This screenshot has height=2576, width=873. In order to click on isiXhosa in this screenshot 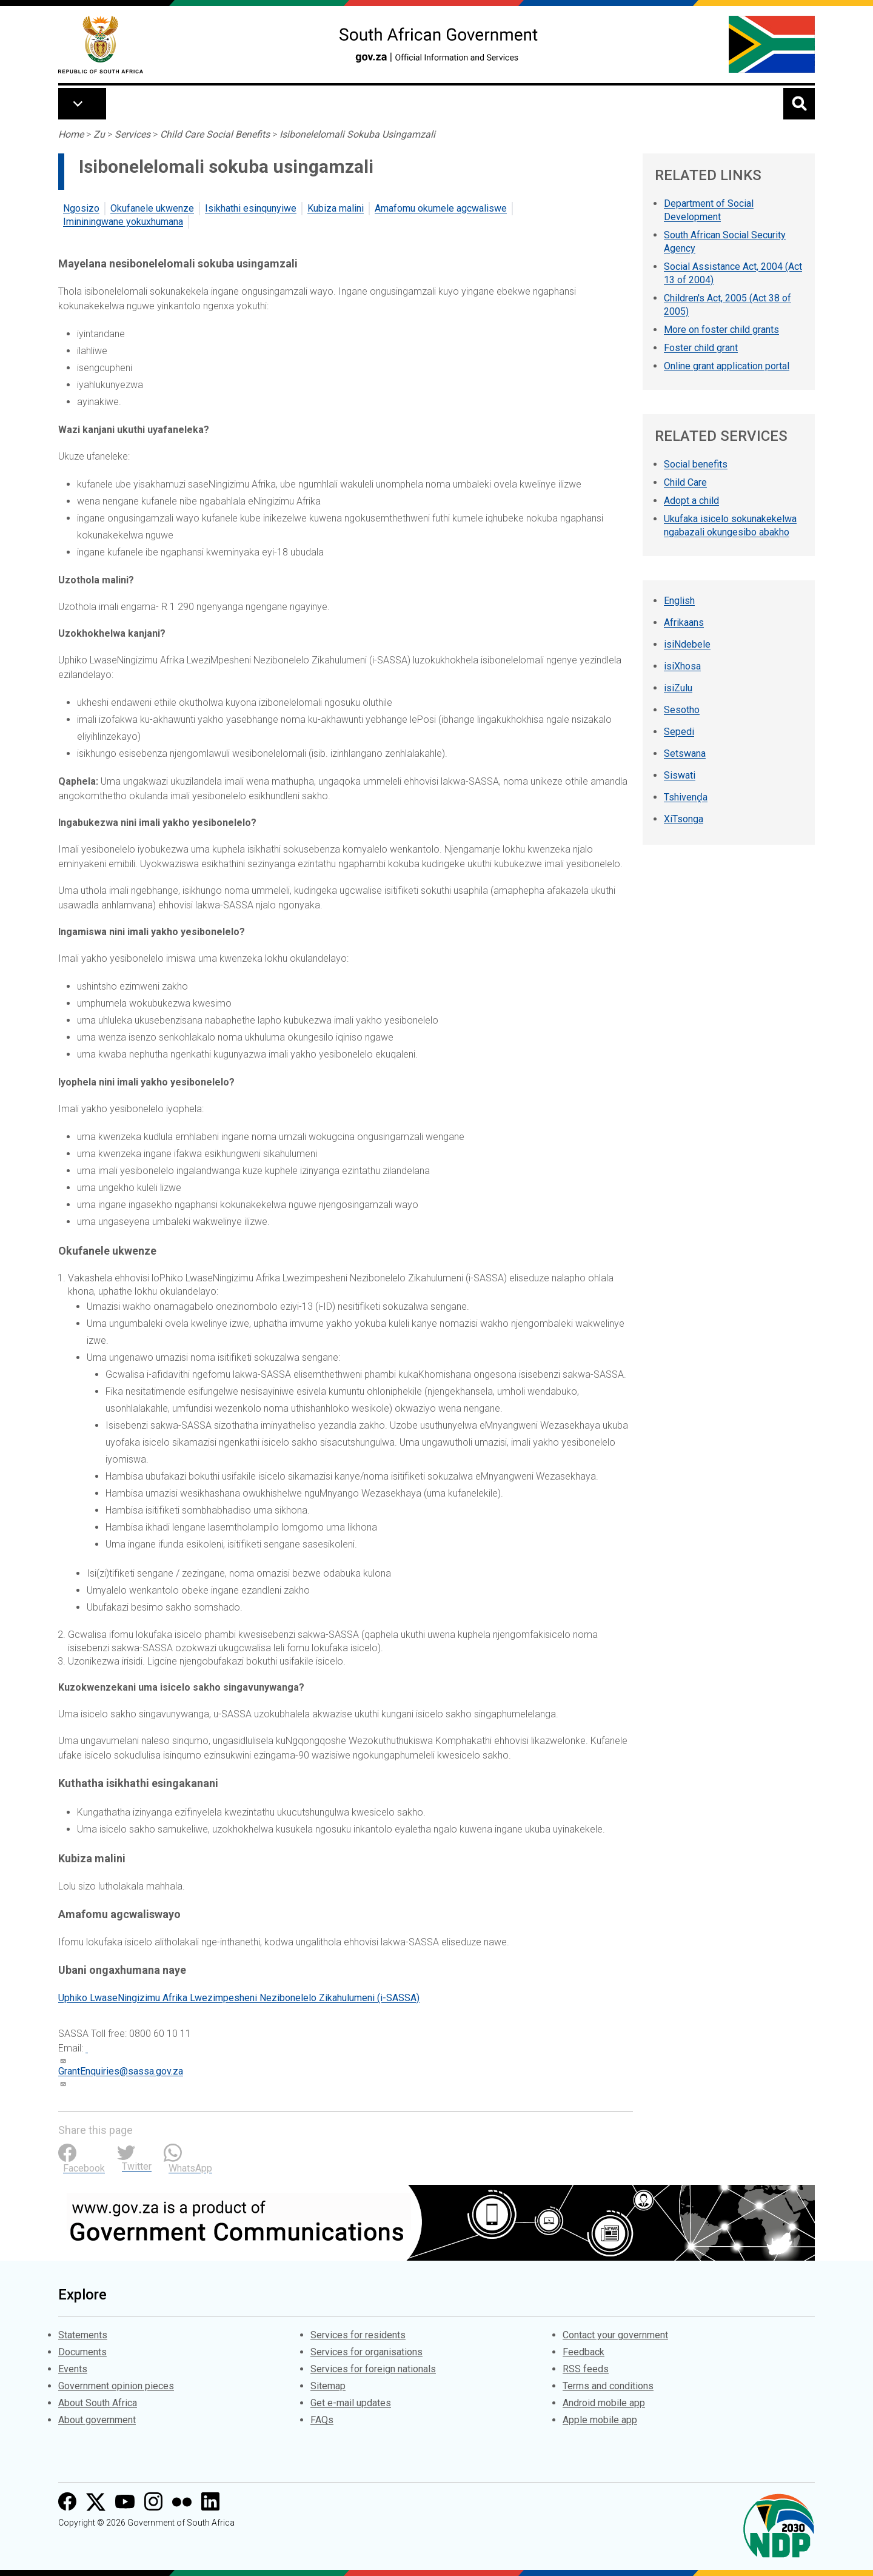, I will do `click(682, 666)`.